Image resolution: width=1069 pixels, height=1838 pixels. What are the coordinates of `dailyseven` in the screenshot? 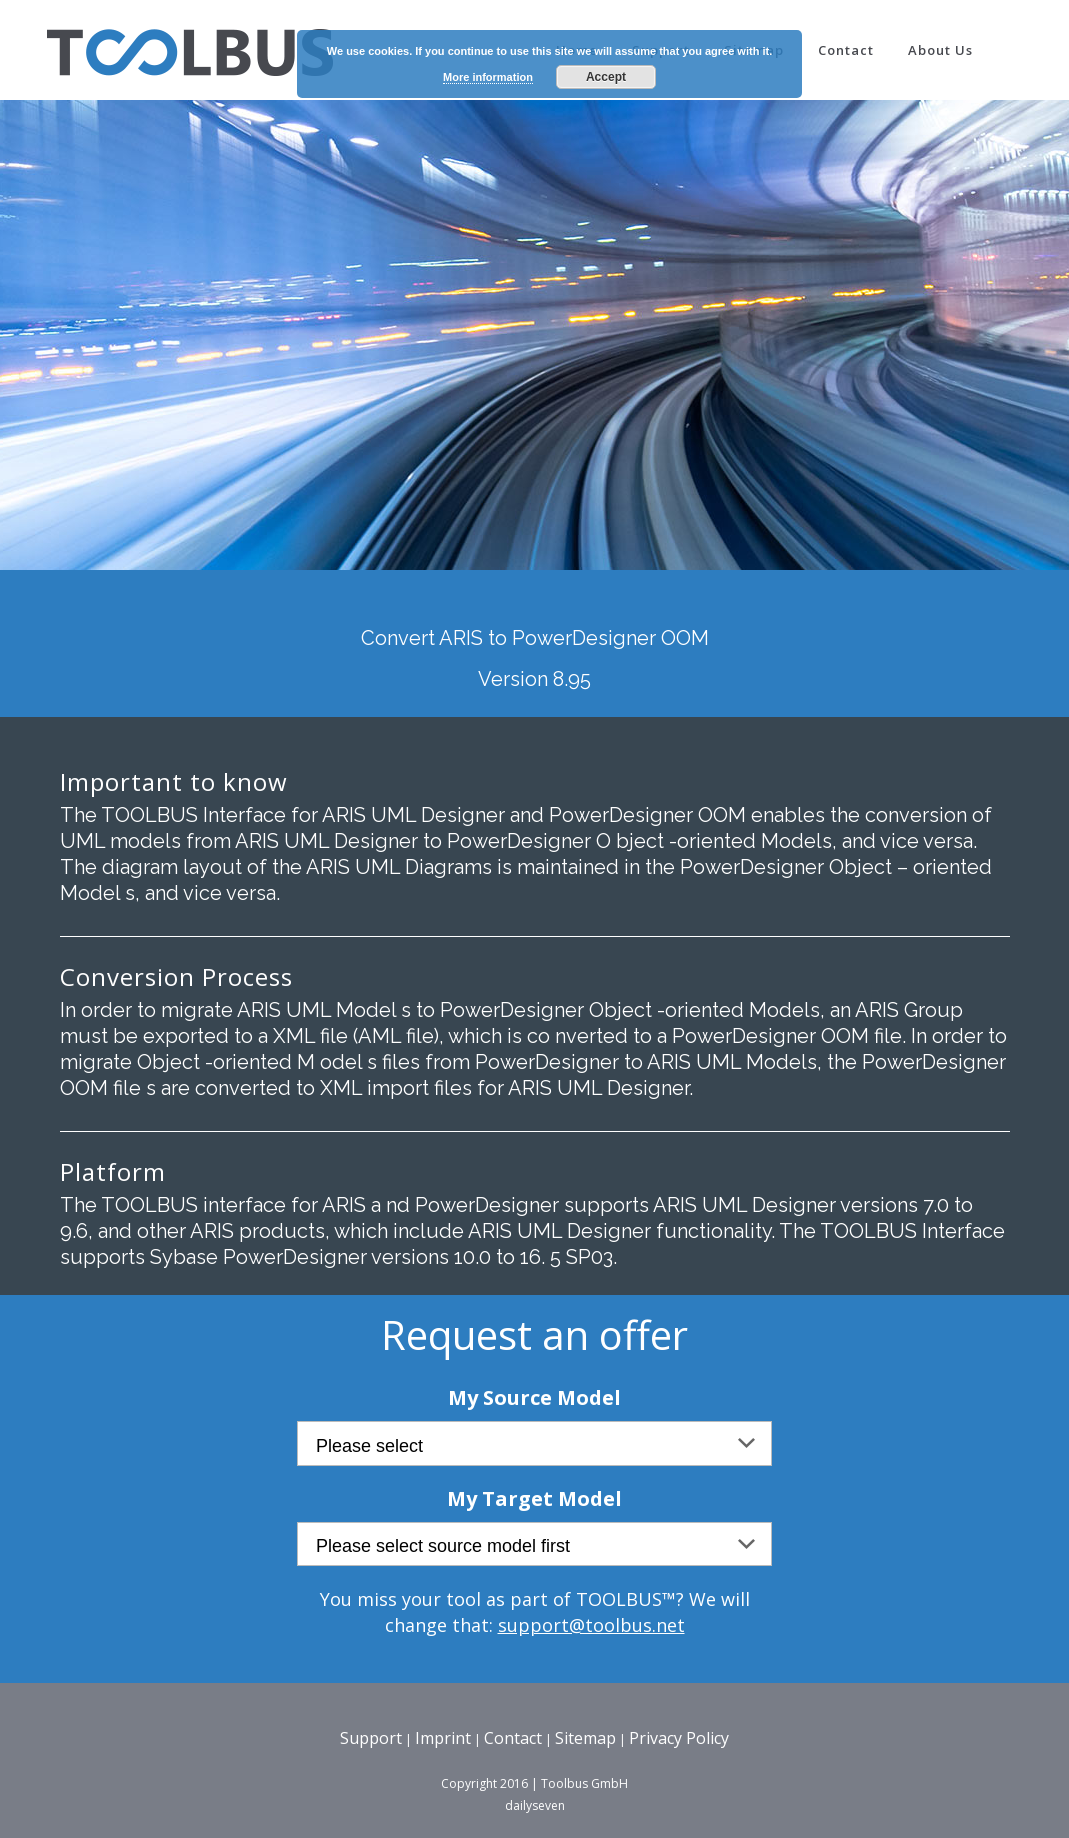 It's located at (535, 1805).